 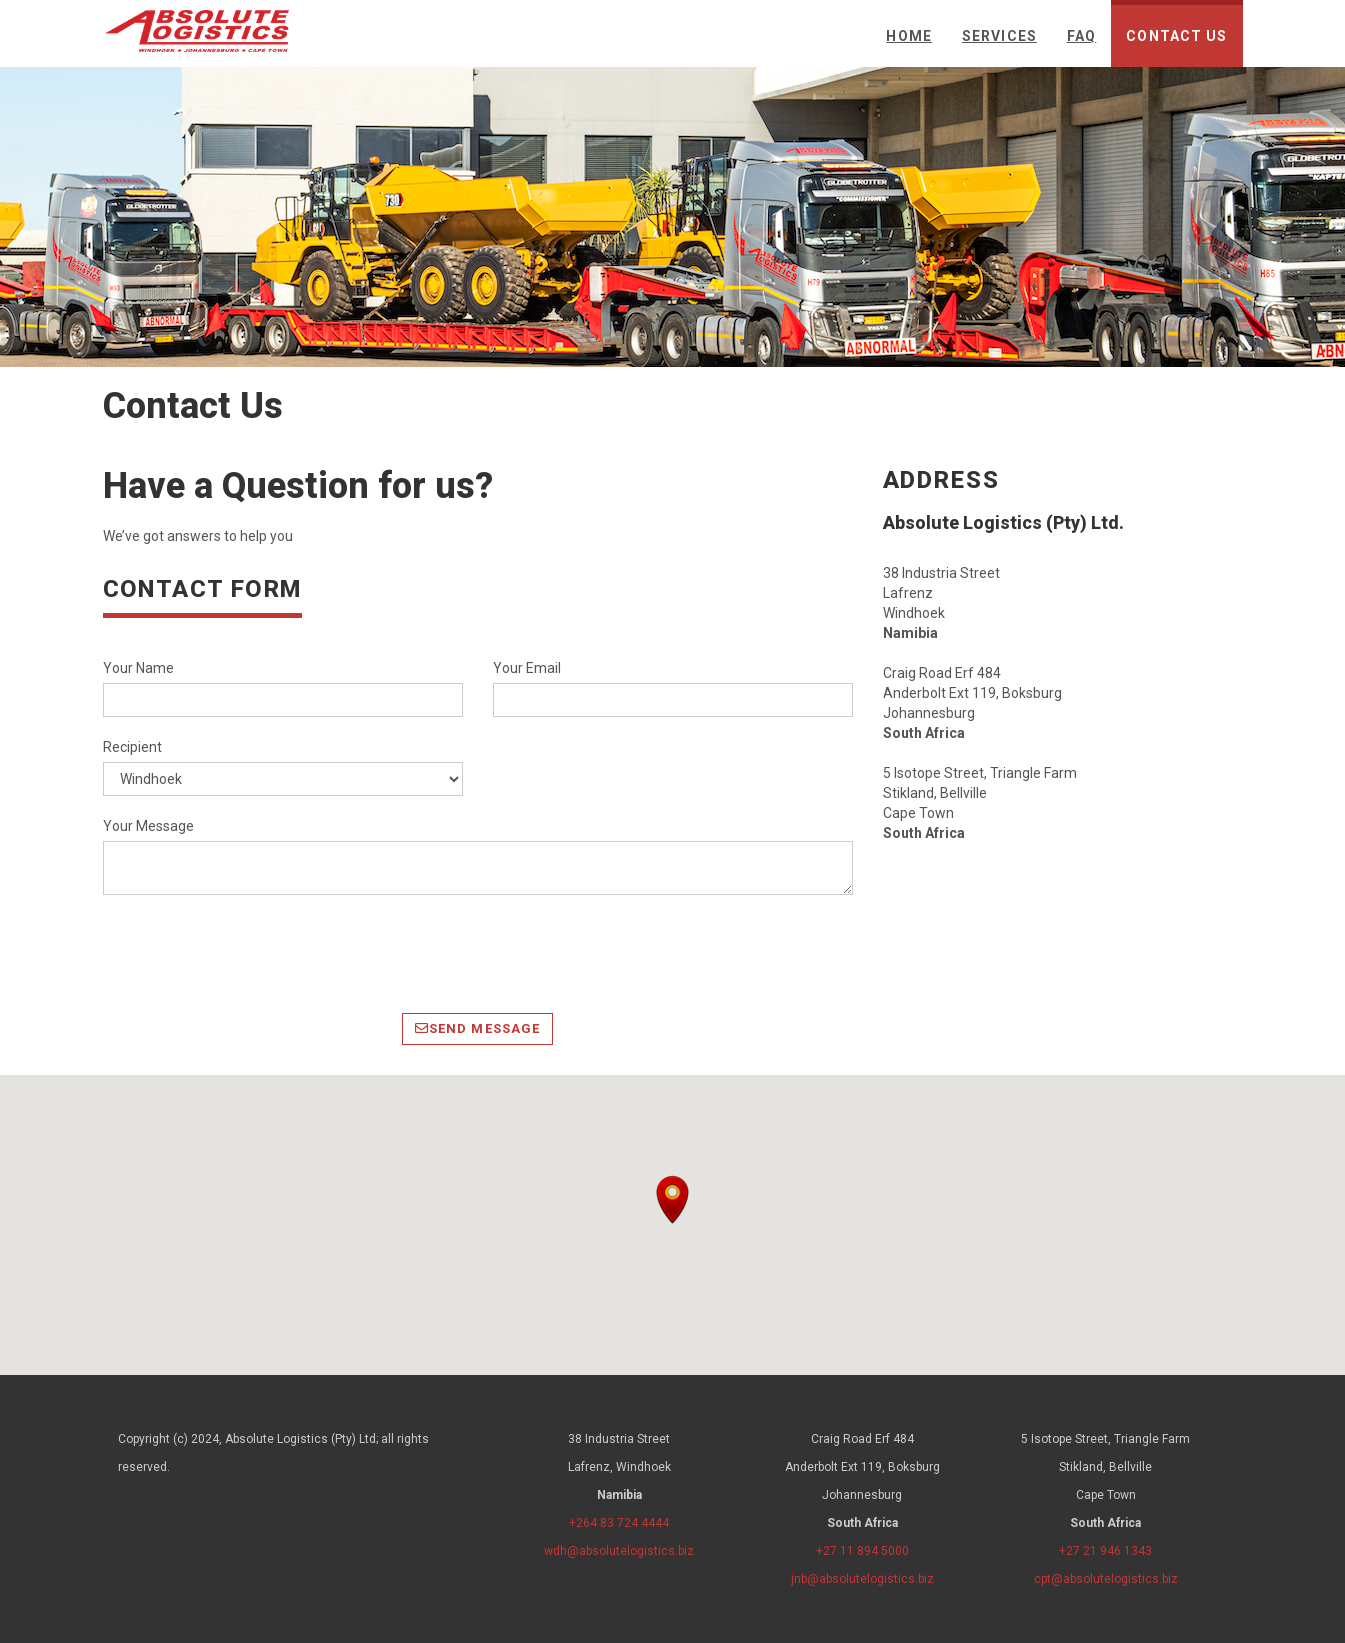 What do you see at coordinates (999, 36) in the screenshot?
I see `Services` at bounding box center [999, 36].